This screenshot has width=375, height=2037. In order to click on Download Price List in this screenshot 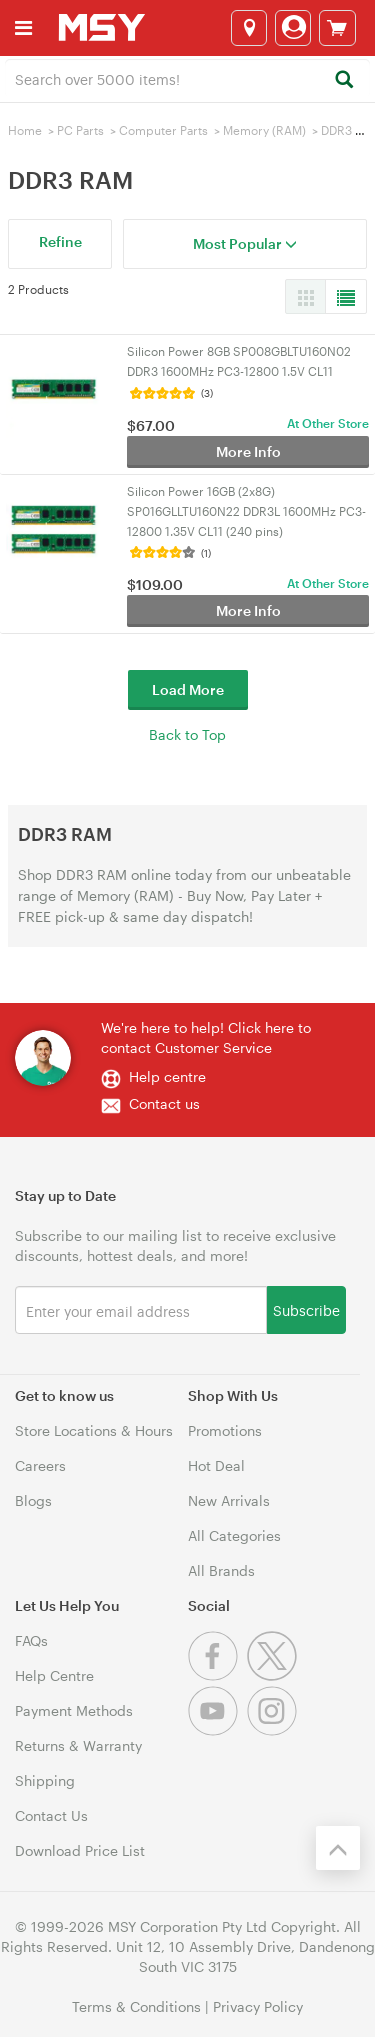, I will do `click(80, 1850)`.